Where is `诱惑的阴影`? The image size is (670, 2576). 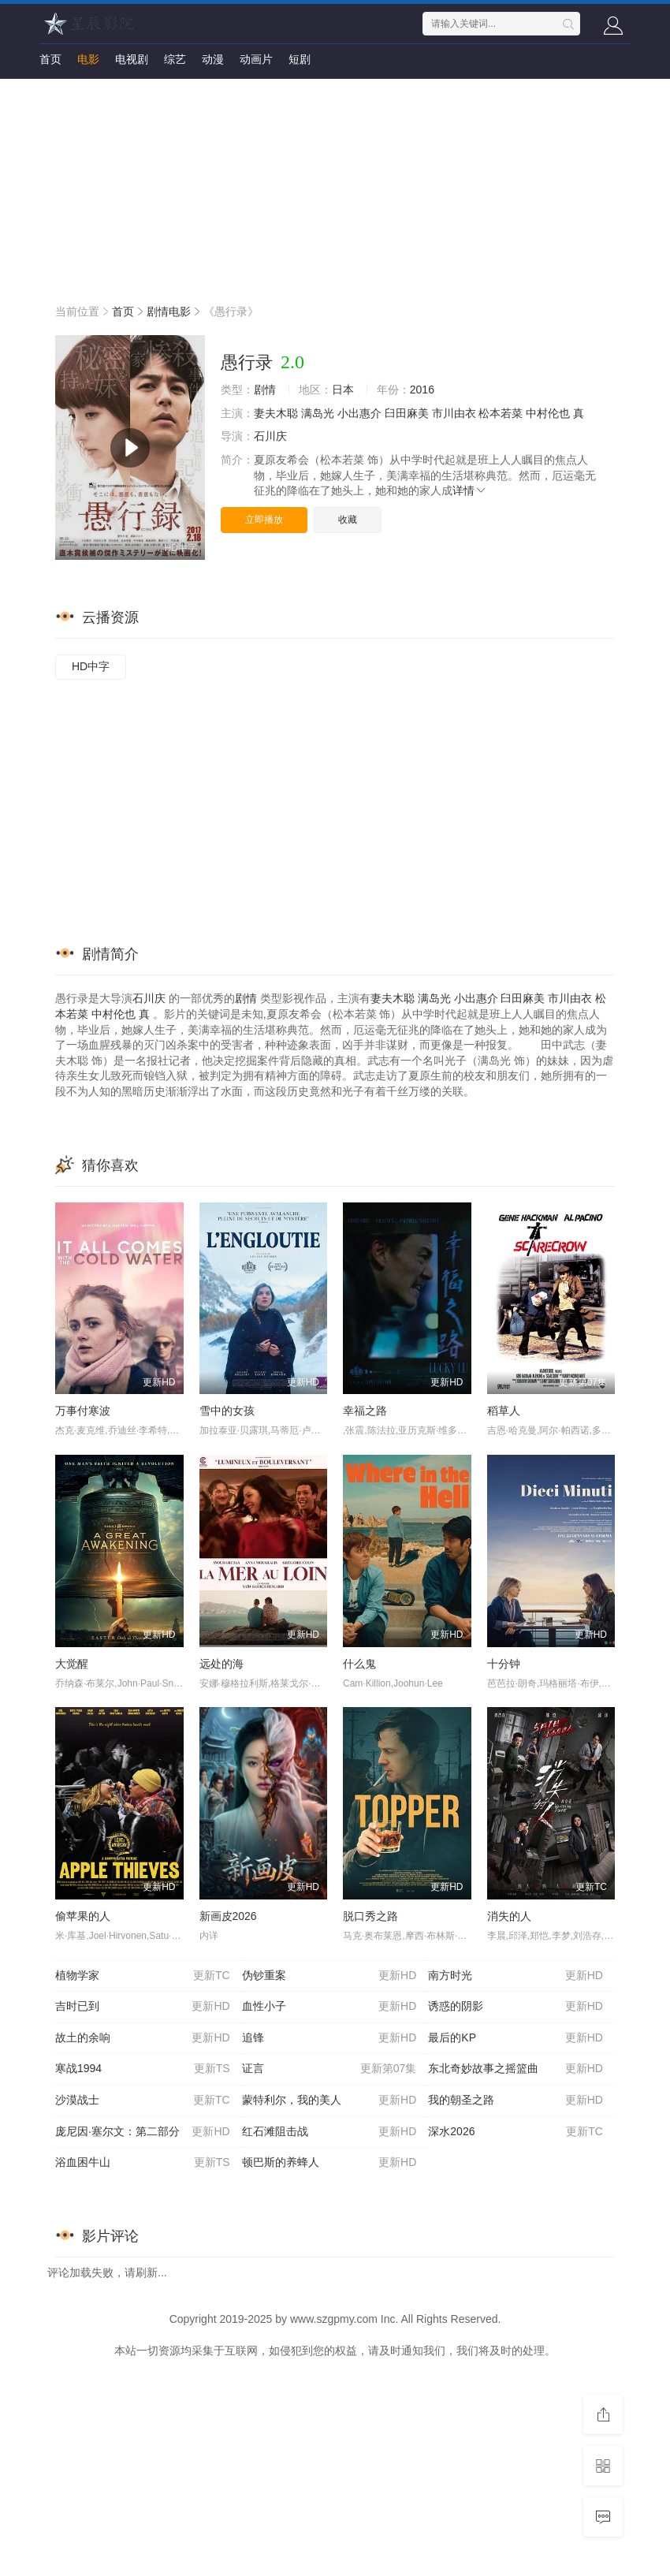
诱惑的阴影 is located at coordinates (515, 2007).